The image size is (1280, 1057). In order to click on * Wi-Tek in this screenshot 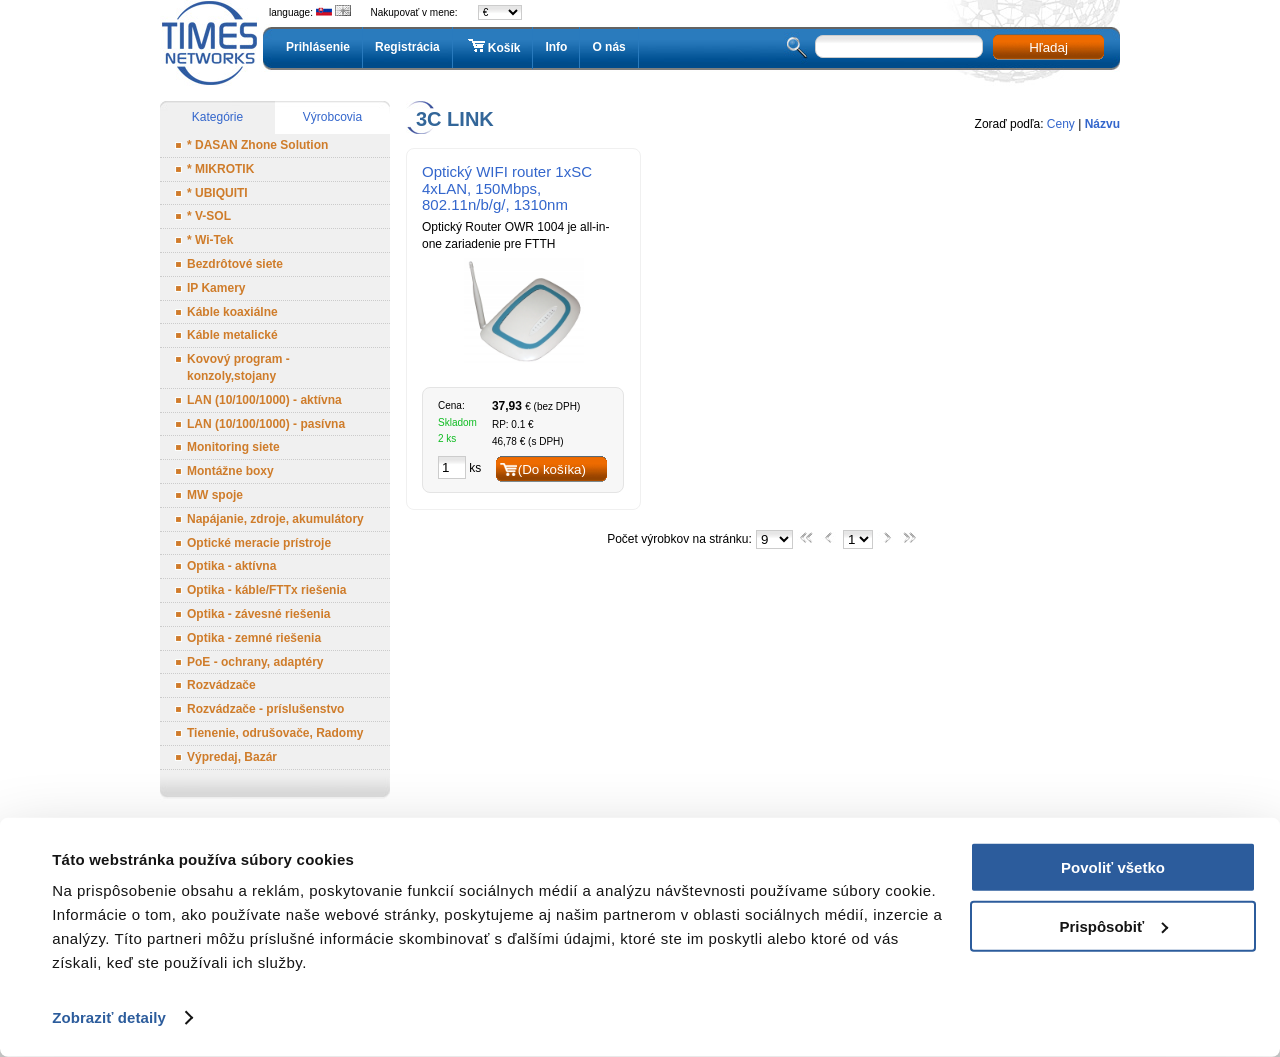, I will do `click(210, 240)`.